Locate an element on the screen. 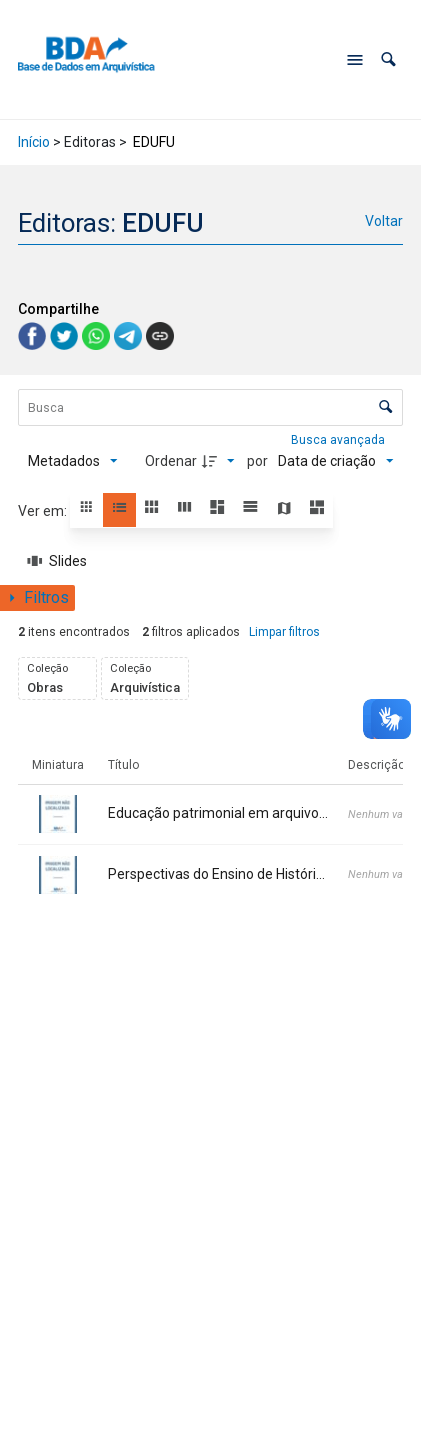  Voltar is located at coordinates (384, 221).